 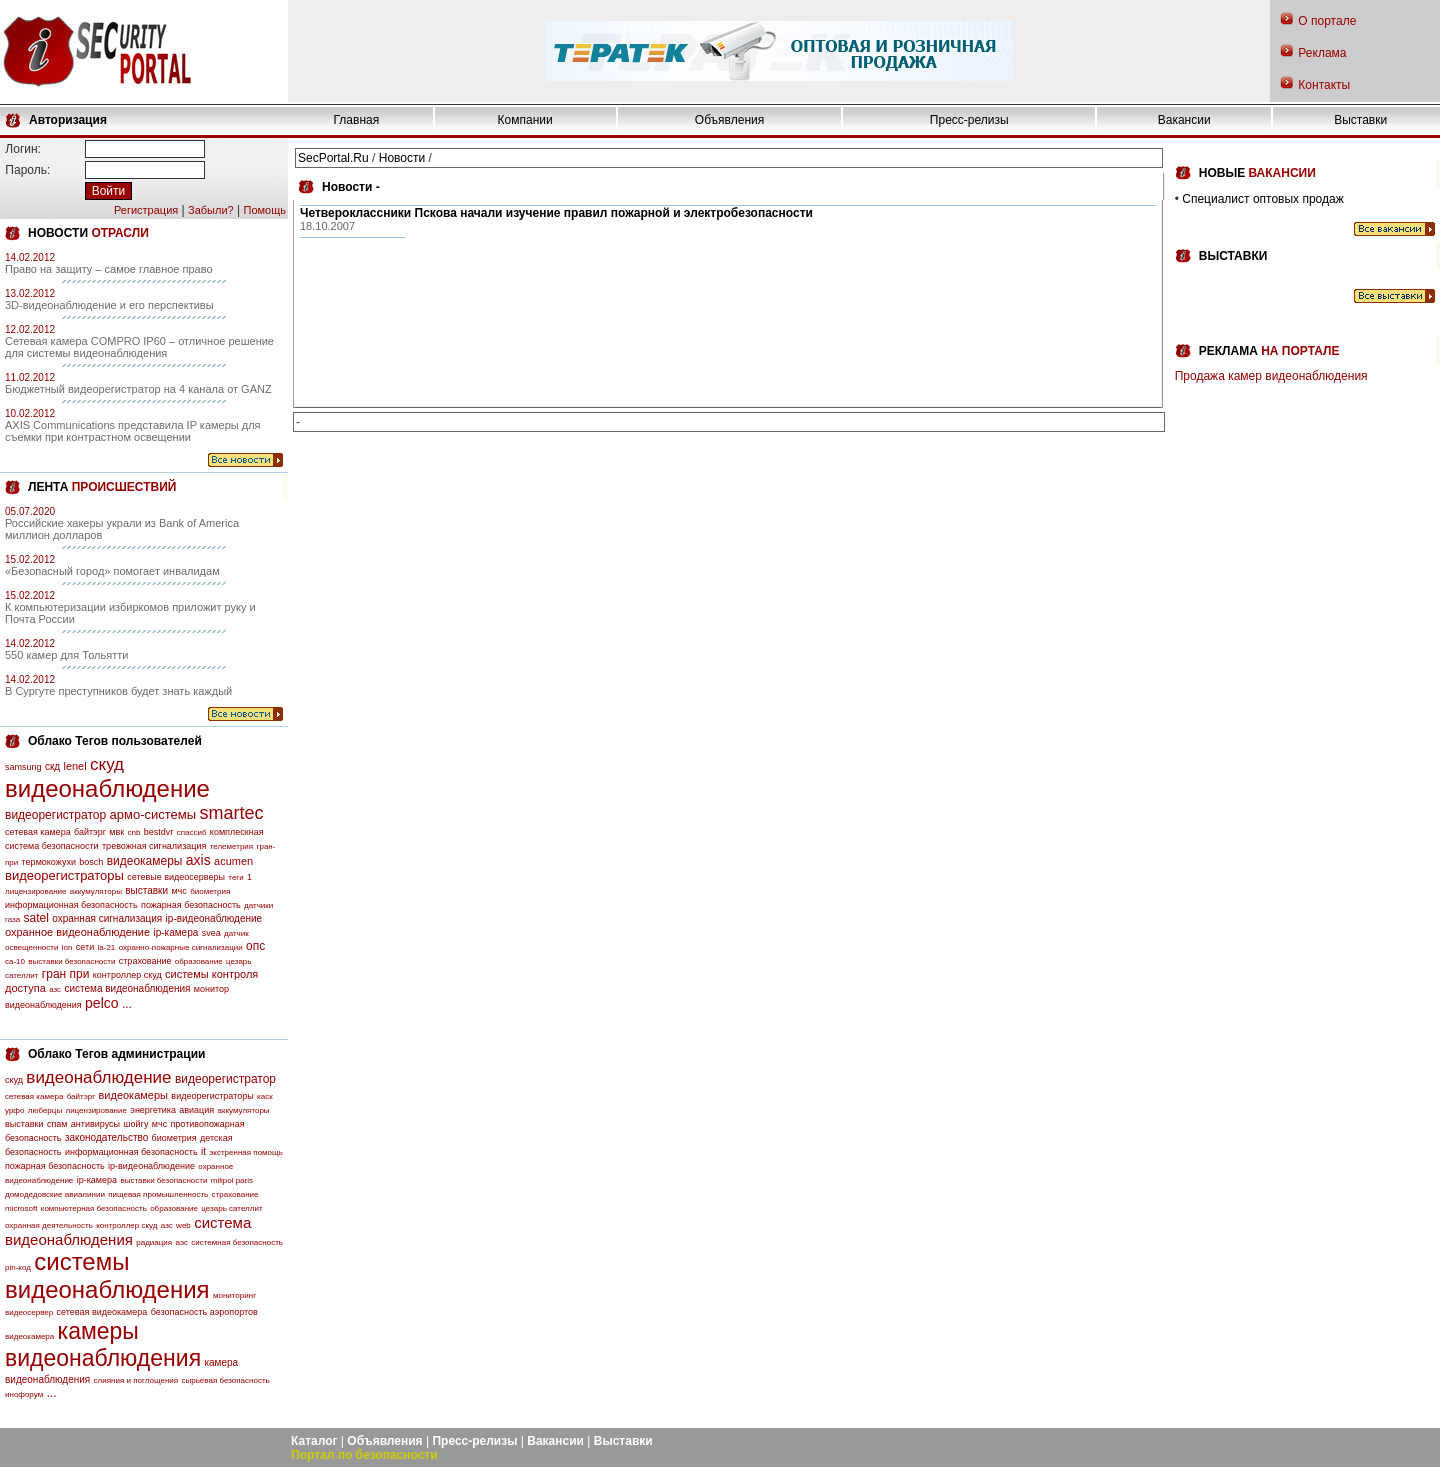 I want to click on системы видеонаблюдения, so click(x=107, y=1275).